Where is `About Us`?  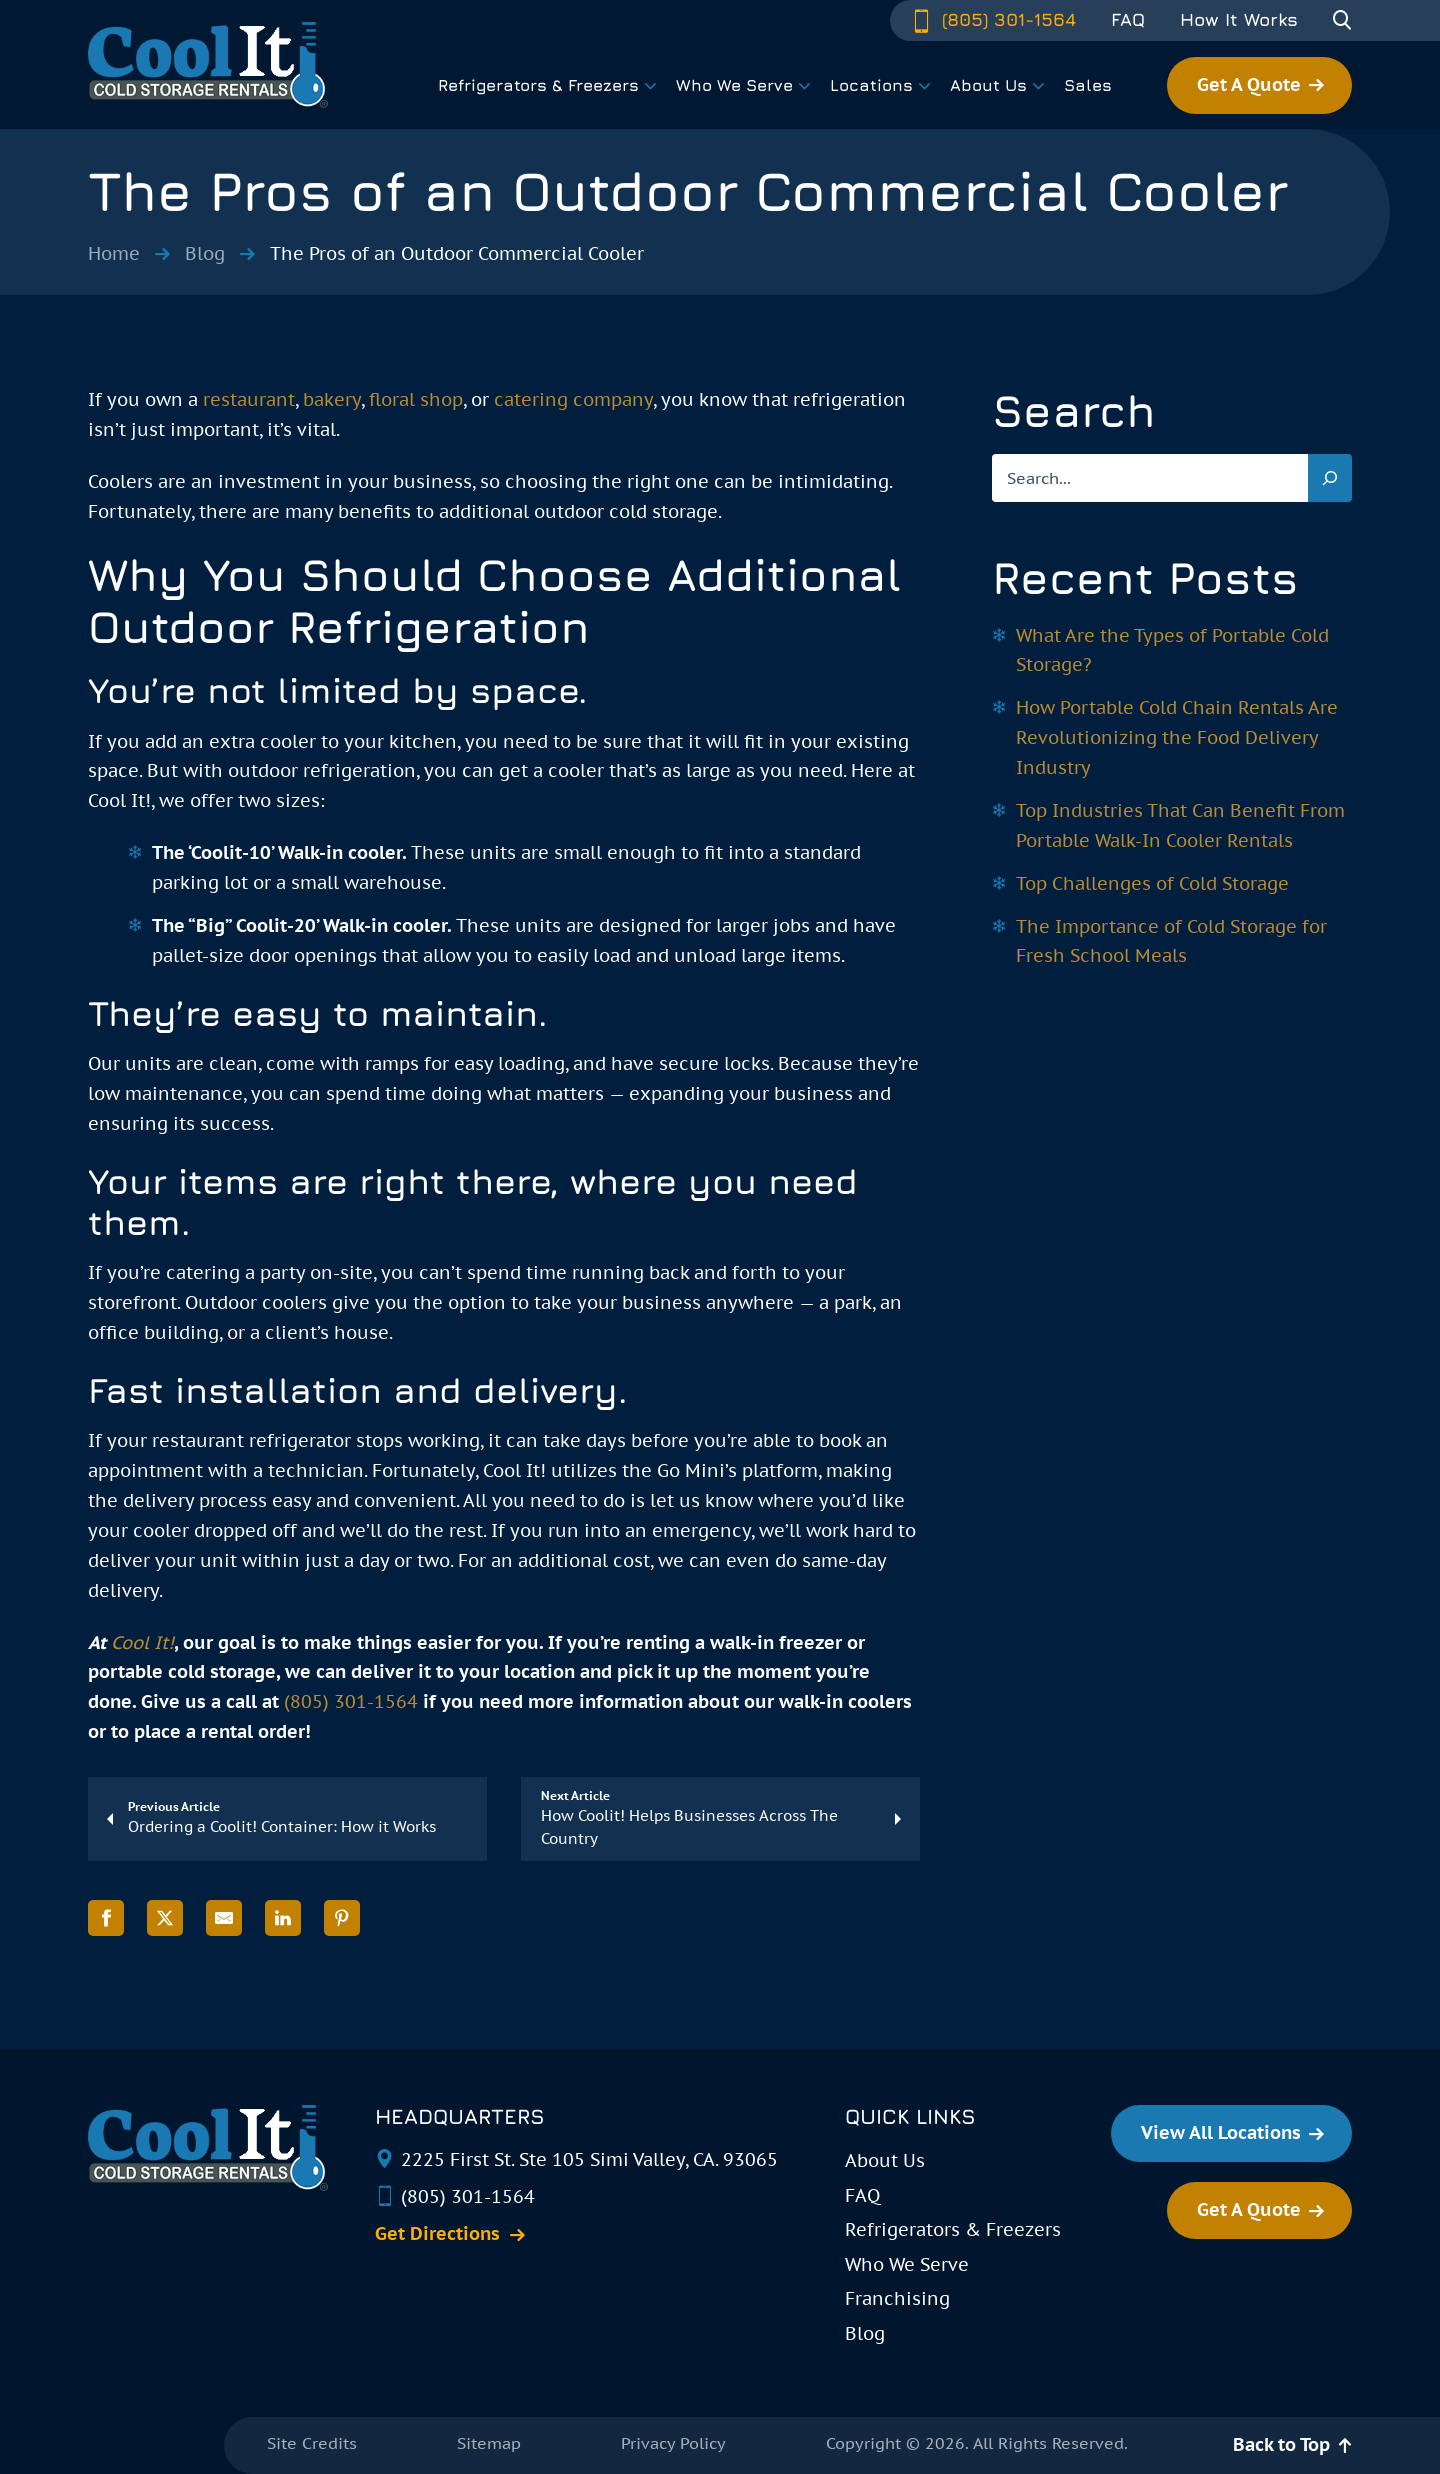
About Us is located at coordinates (885, 2160).